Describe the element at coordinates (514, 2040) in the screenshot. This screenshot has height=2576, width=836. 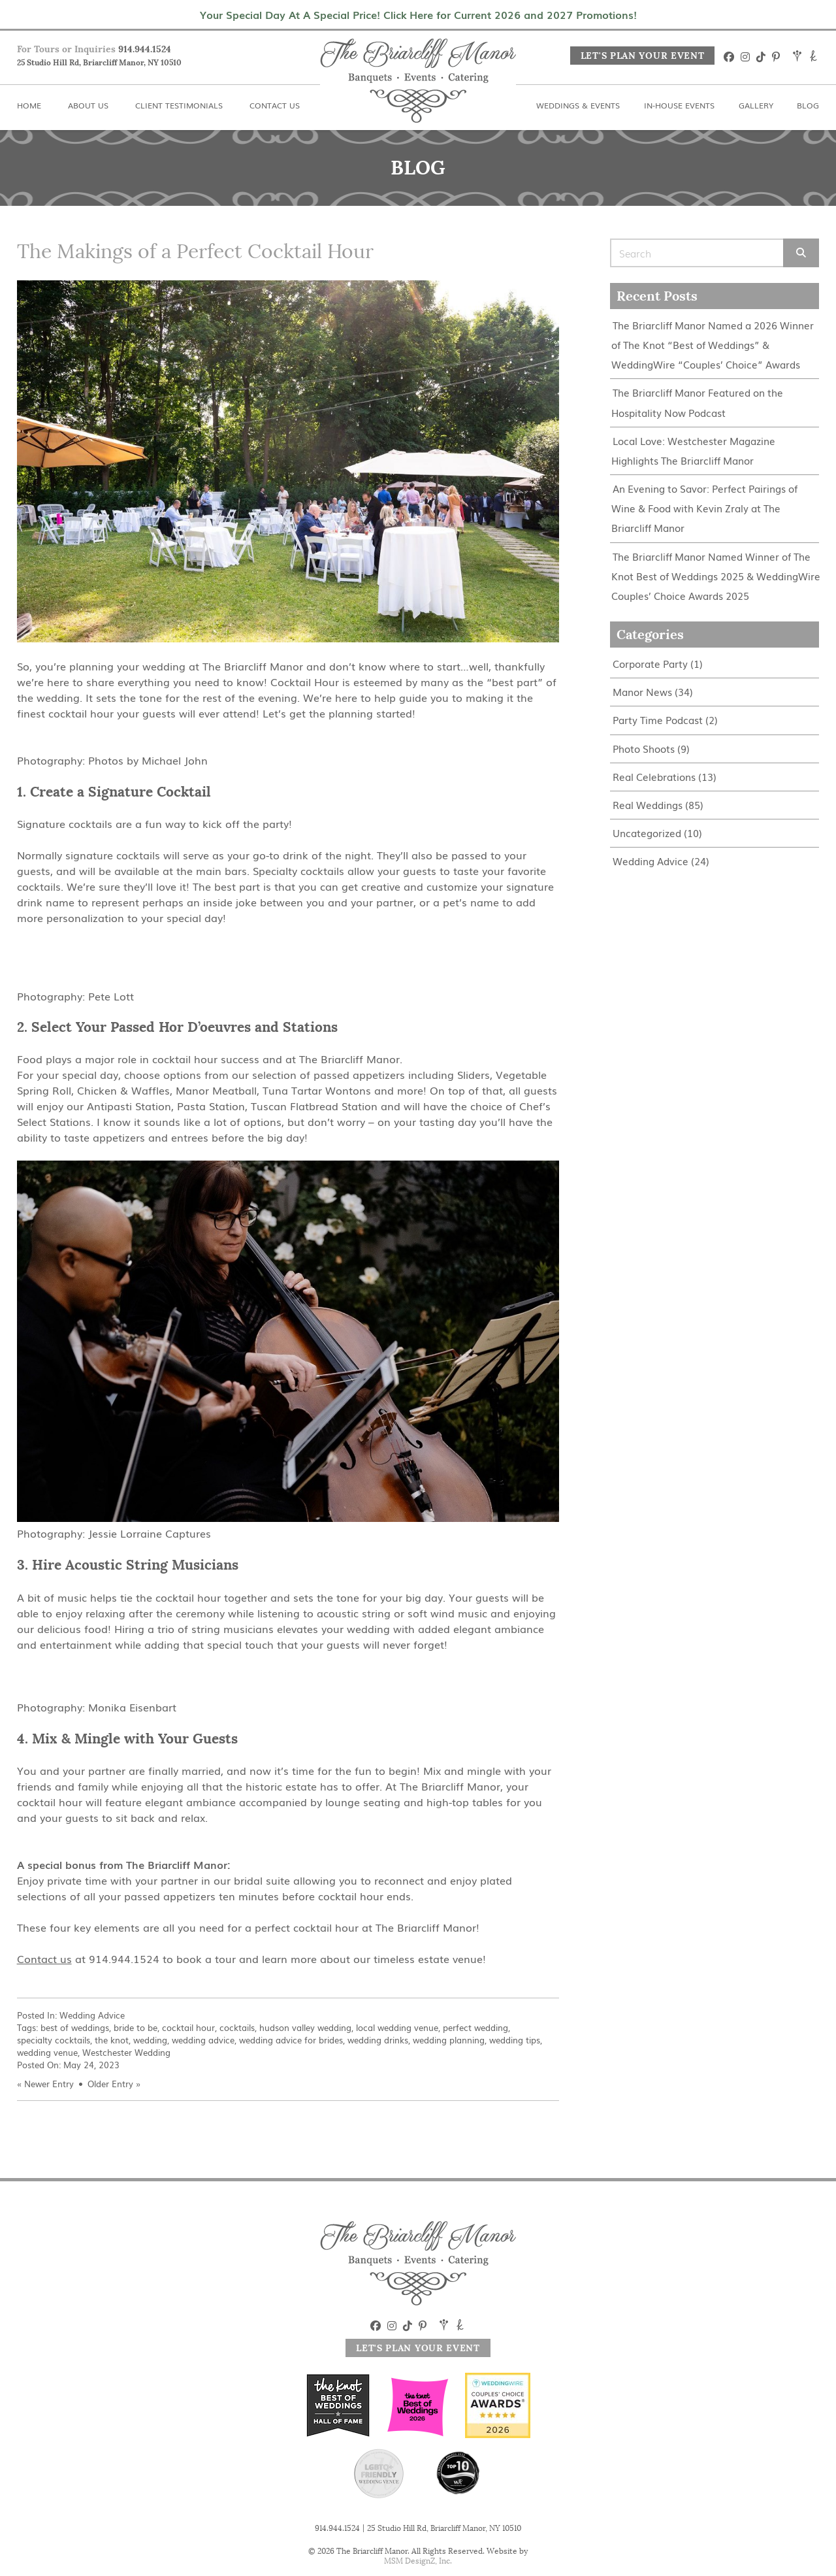
I see `wedding tips` at that location.